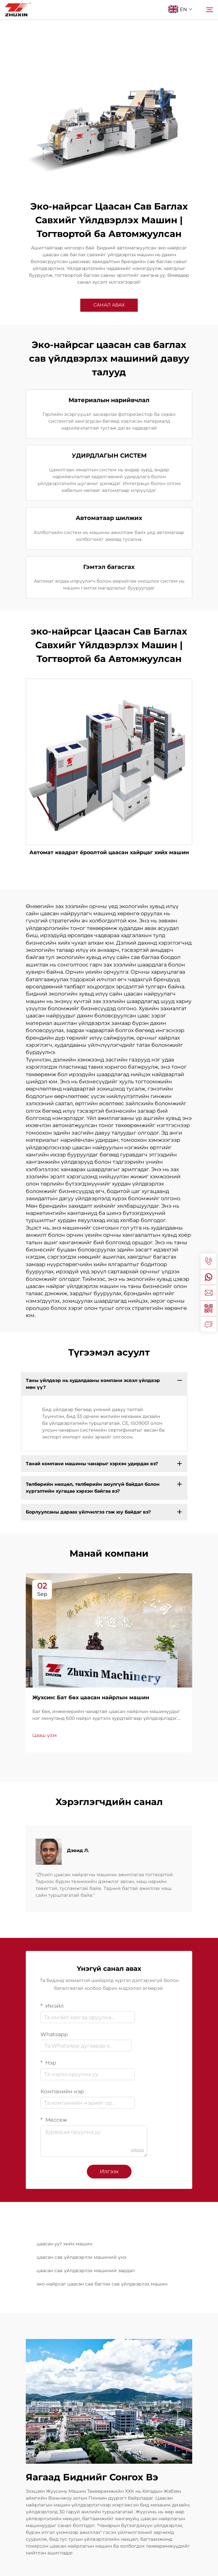  I want to click on цаасан уут хийх машин, so click(64, 2244).